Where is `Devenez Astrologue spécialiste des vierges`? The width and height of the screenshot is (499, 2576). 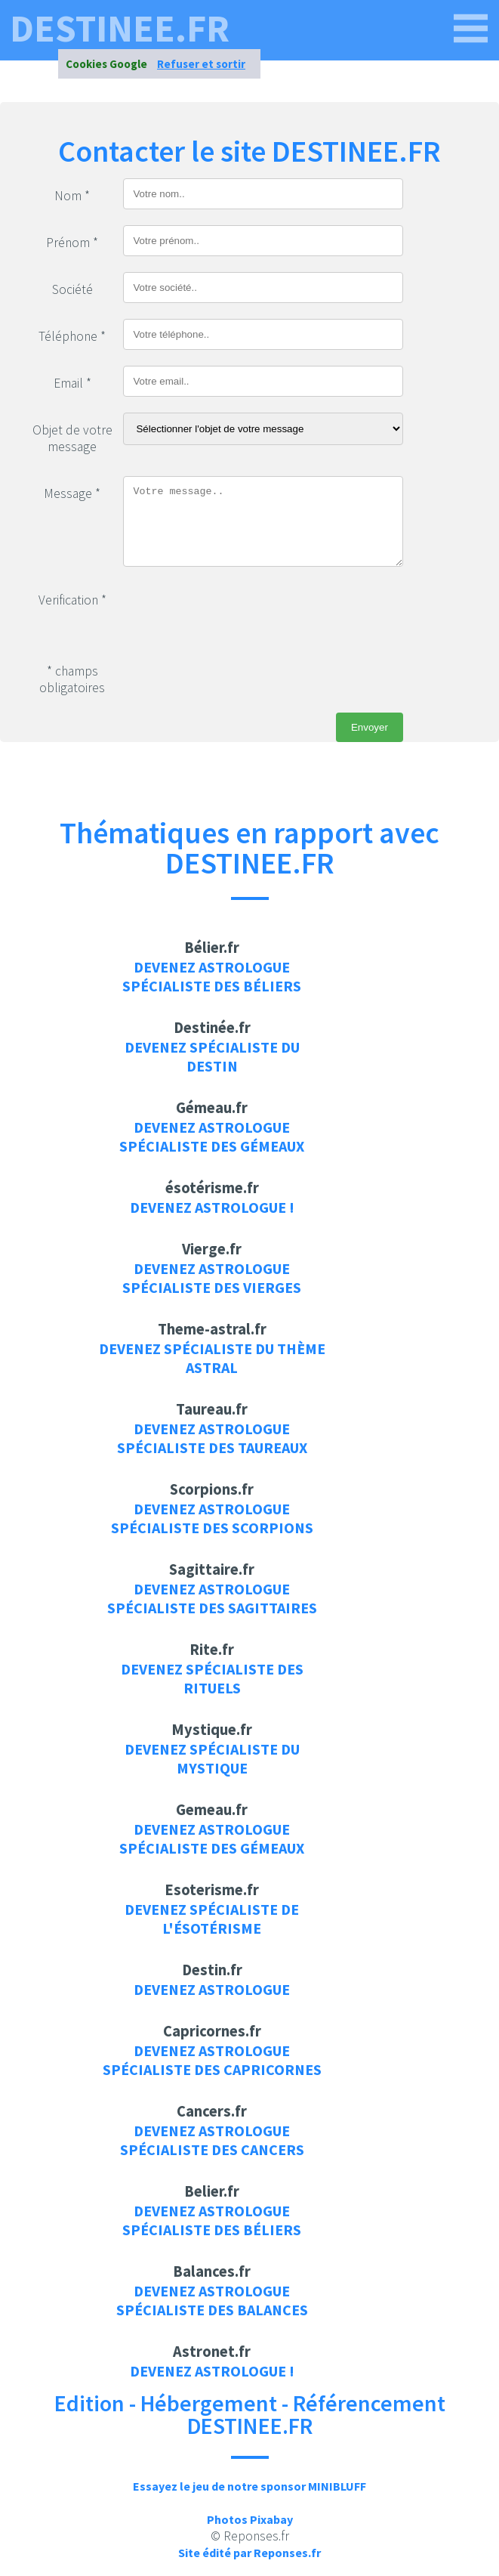
Devenez Astrologue spécialiste des vierges is located at coordinates (211, 1278).